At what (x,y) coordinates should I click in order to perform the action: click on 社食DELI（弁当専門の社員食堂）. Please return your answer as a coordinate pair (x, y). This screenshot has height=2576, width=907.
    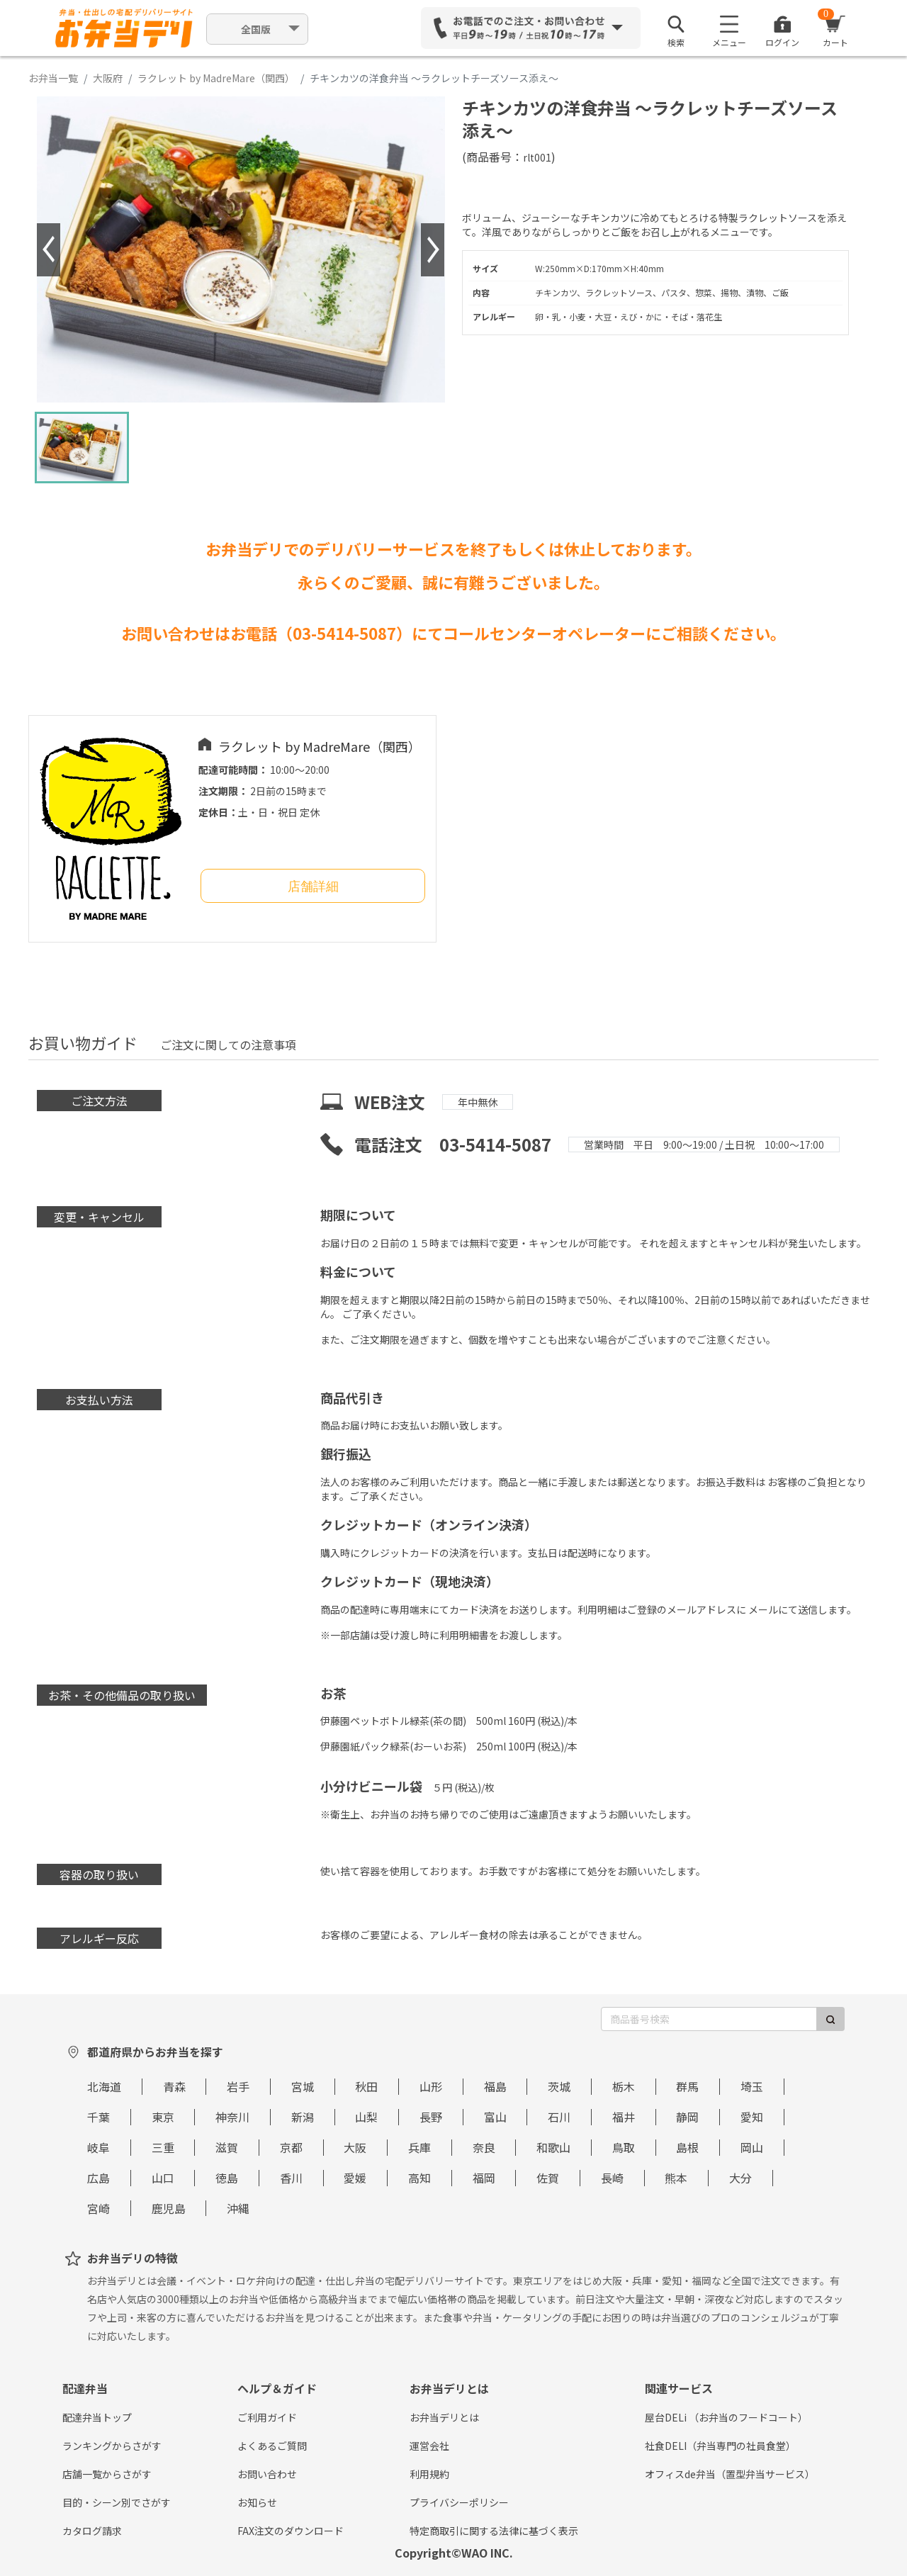
    Looking at the image, I should click on (720, 2446).